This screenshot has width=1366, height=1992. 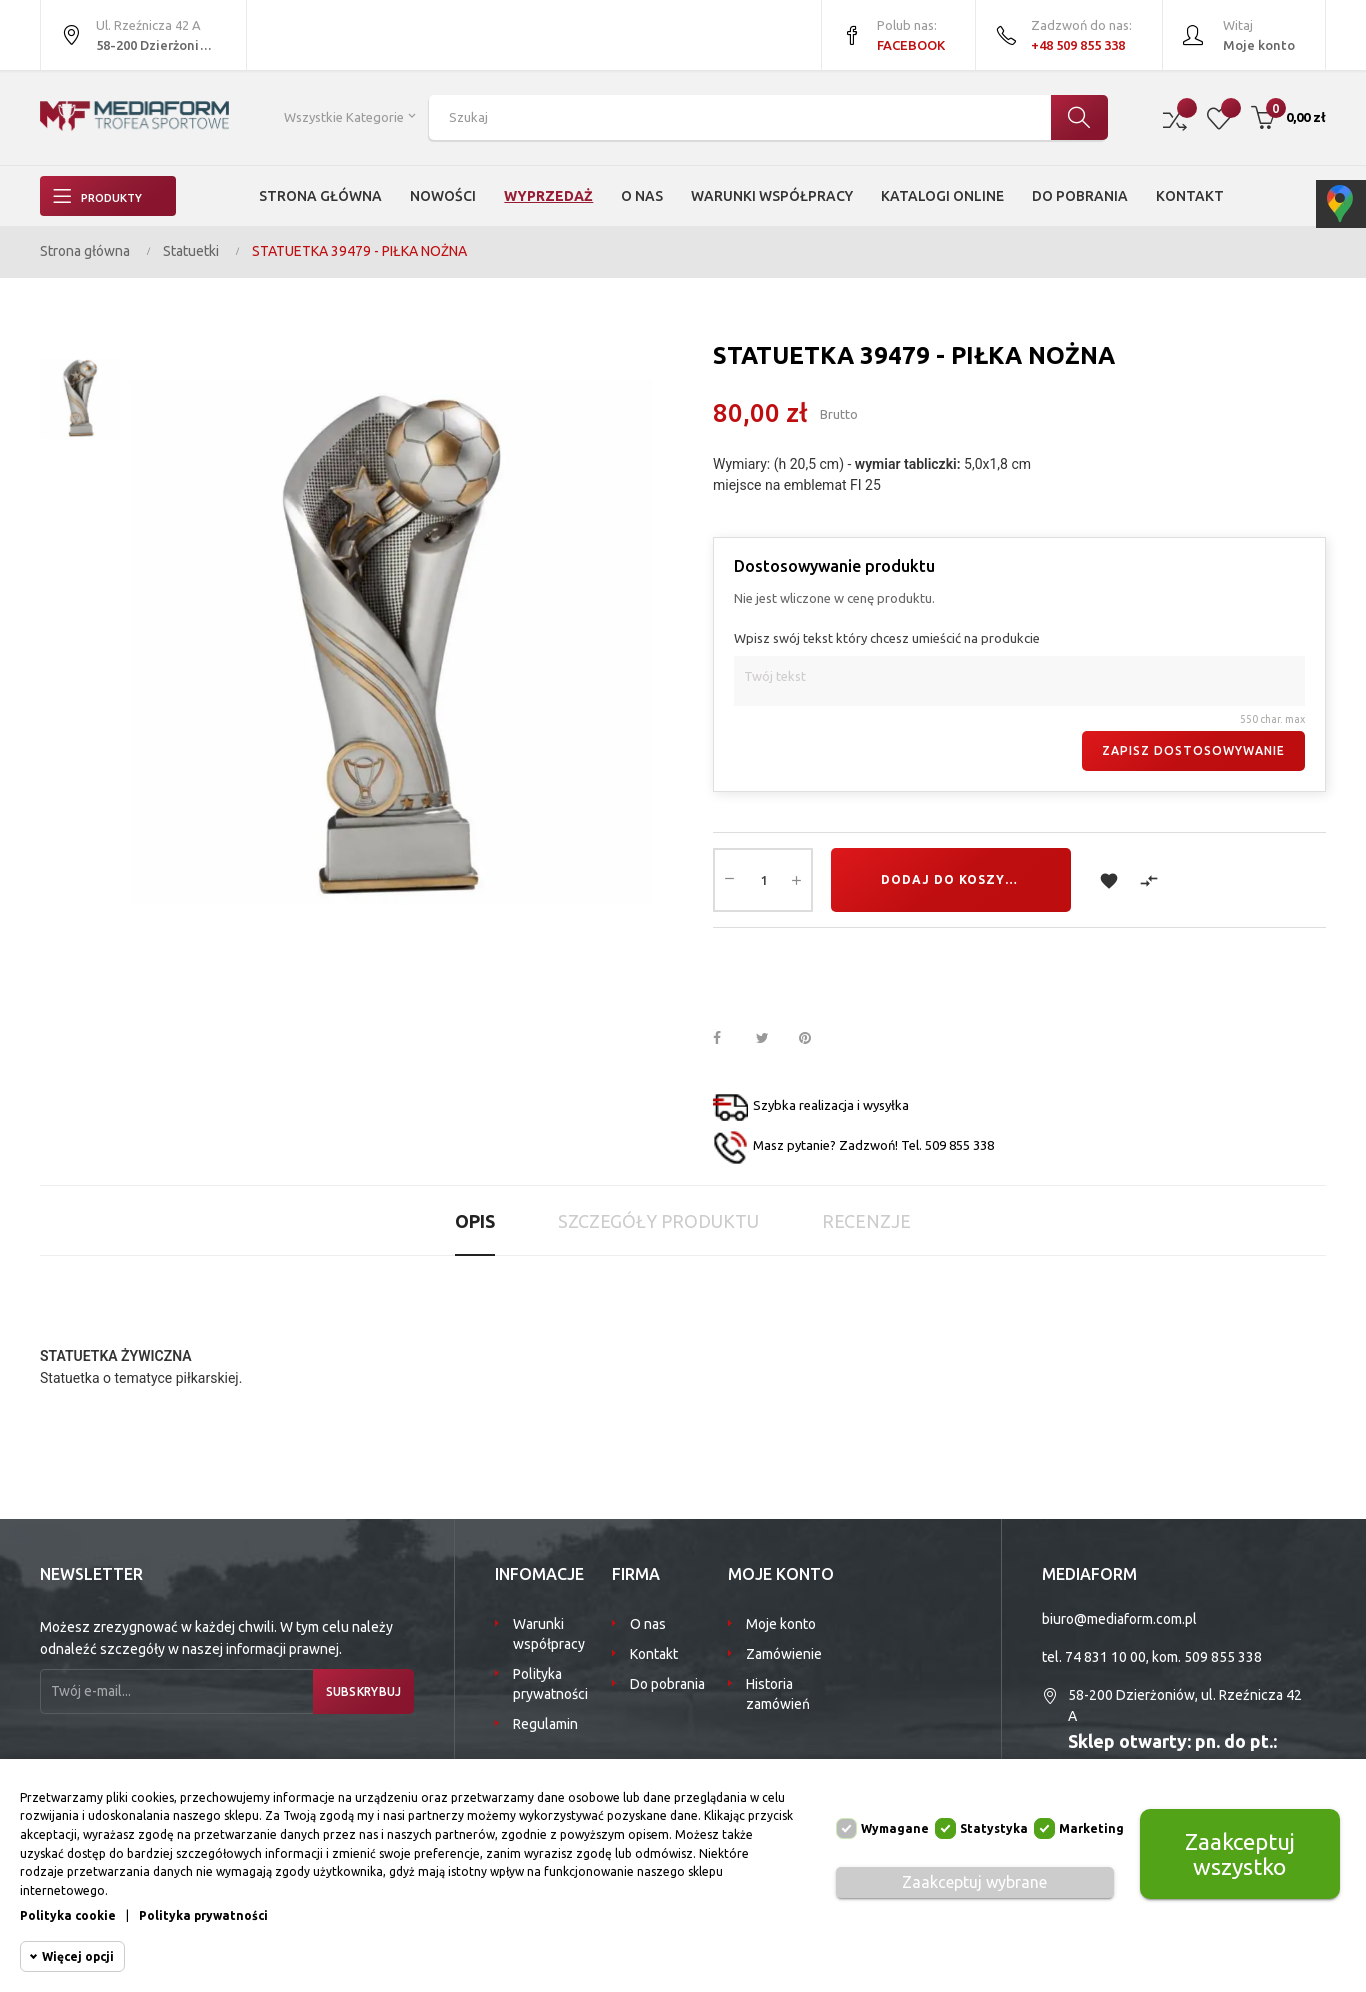 What do you see at coordinates (78, 1956) in the screenshot?
I see `Więcej opcji` at bounding box center [78, 1956].